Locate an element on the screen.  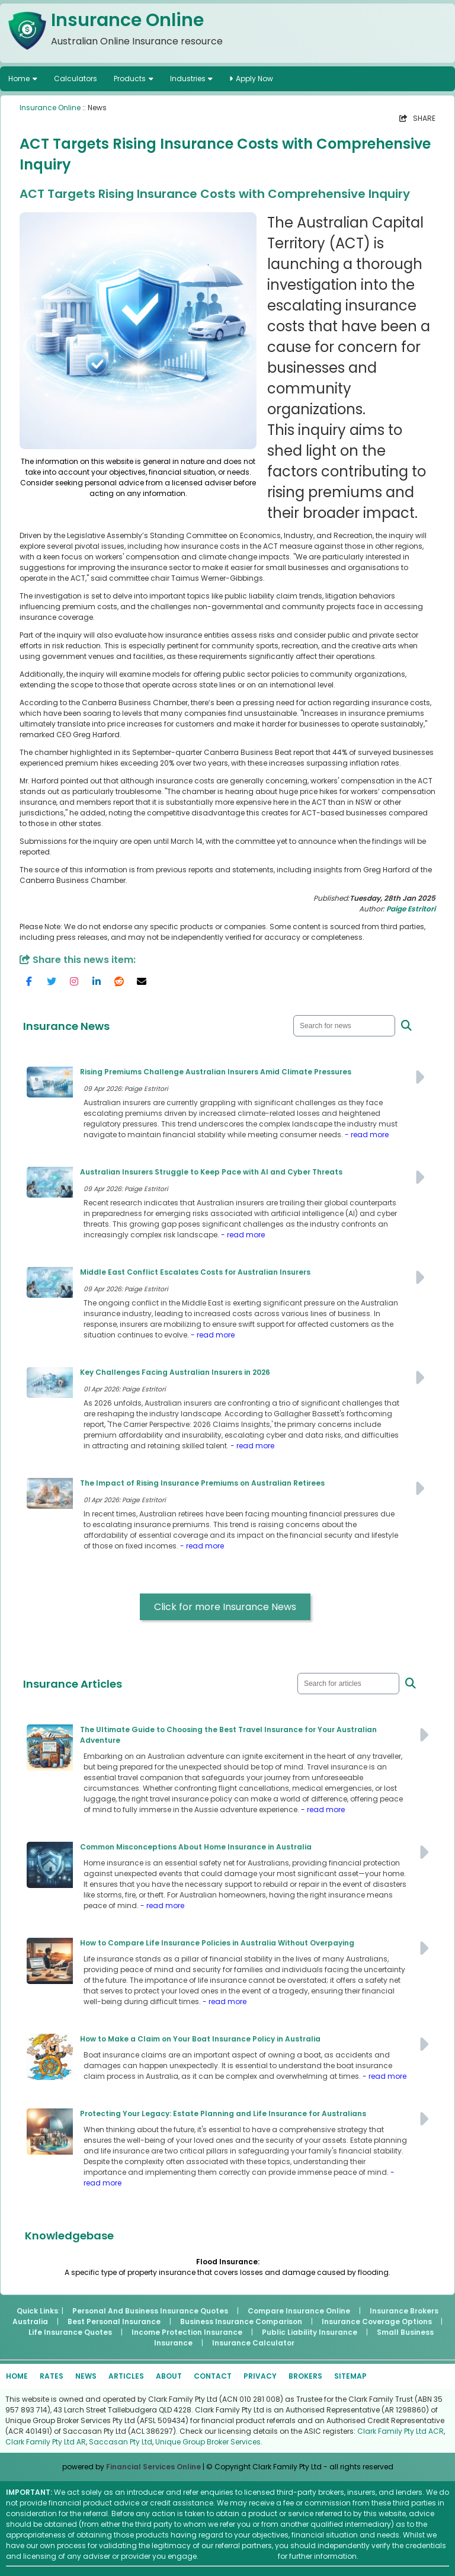
Home is located at coordinates (19, 78).